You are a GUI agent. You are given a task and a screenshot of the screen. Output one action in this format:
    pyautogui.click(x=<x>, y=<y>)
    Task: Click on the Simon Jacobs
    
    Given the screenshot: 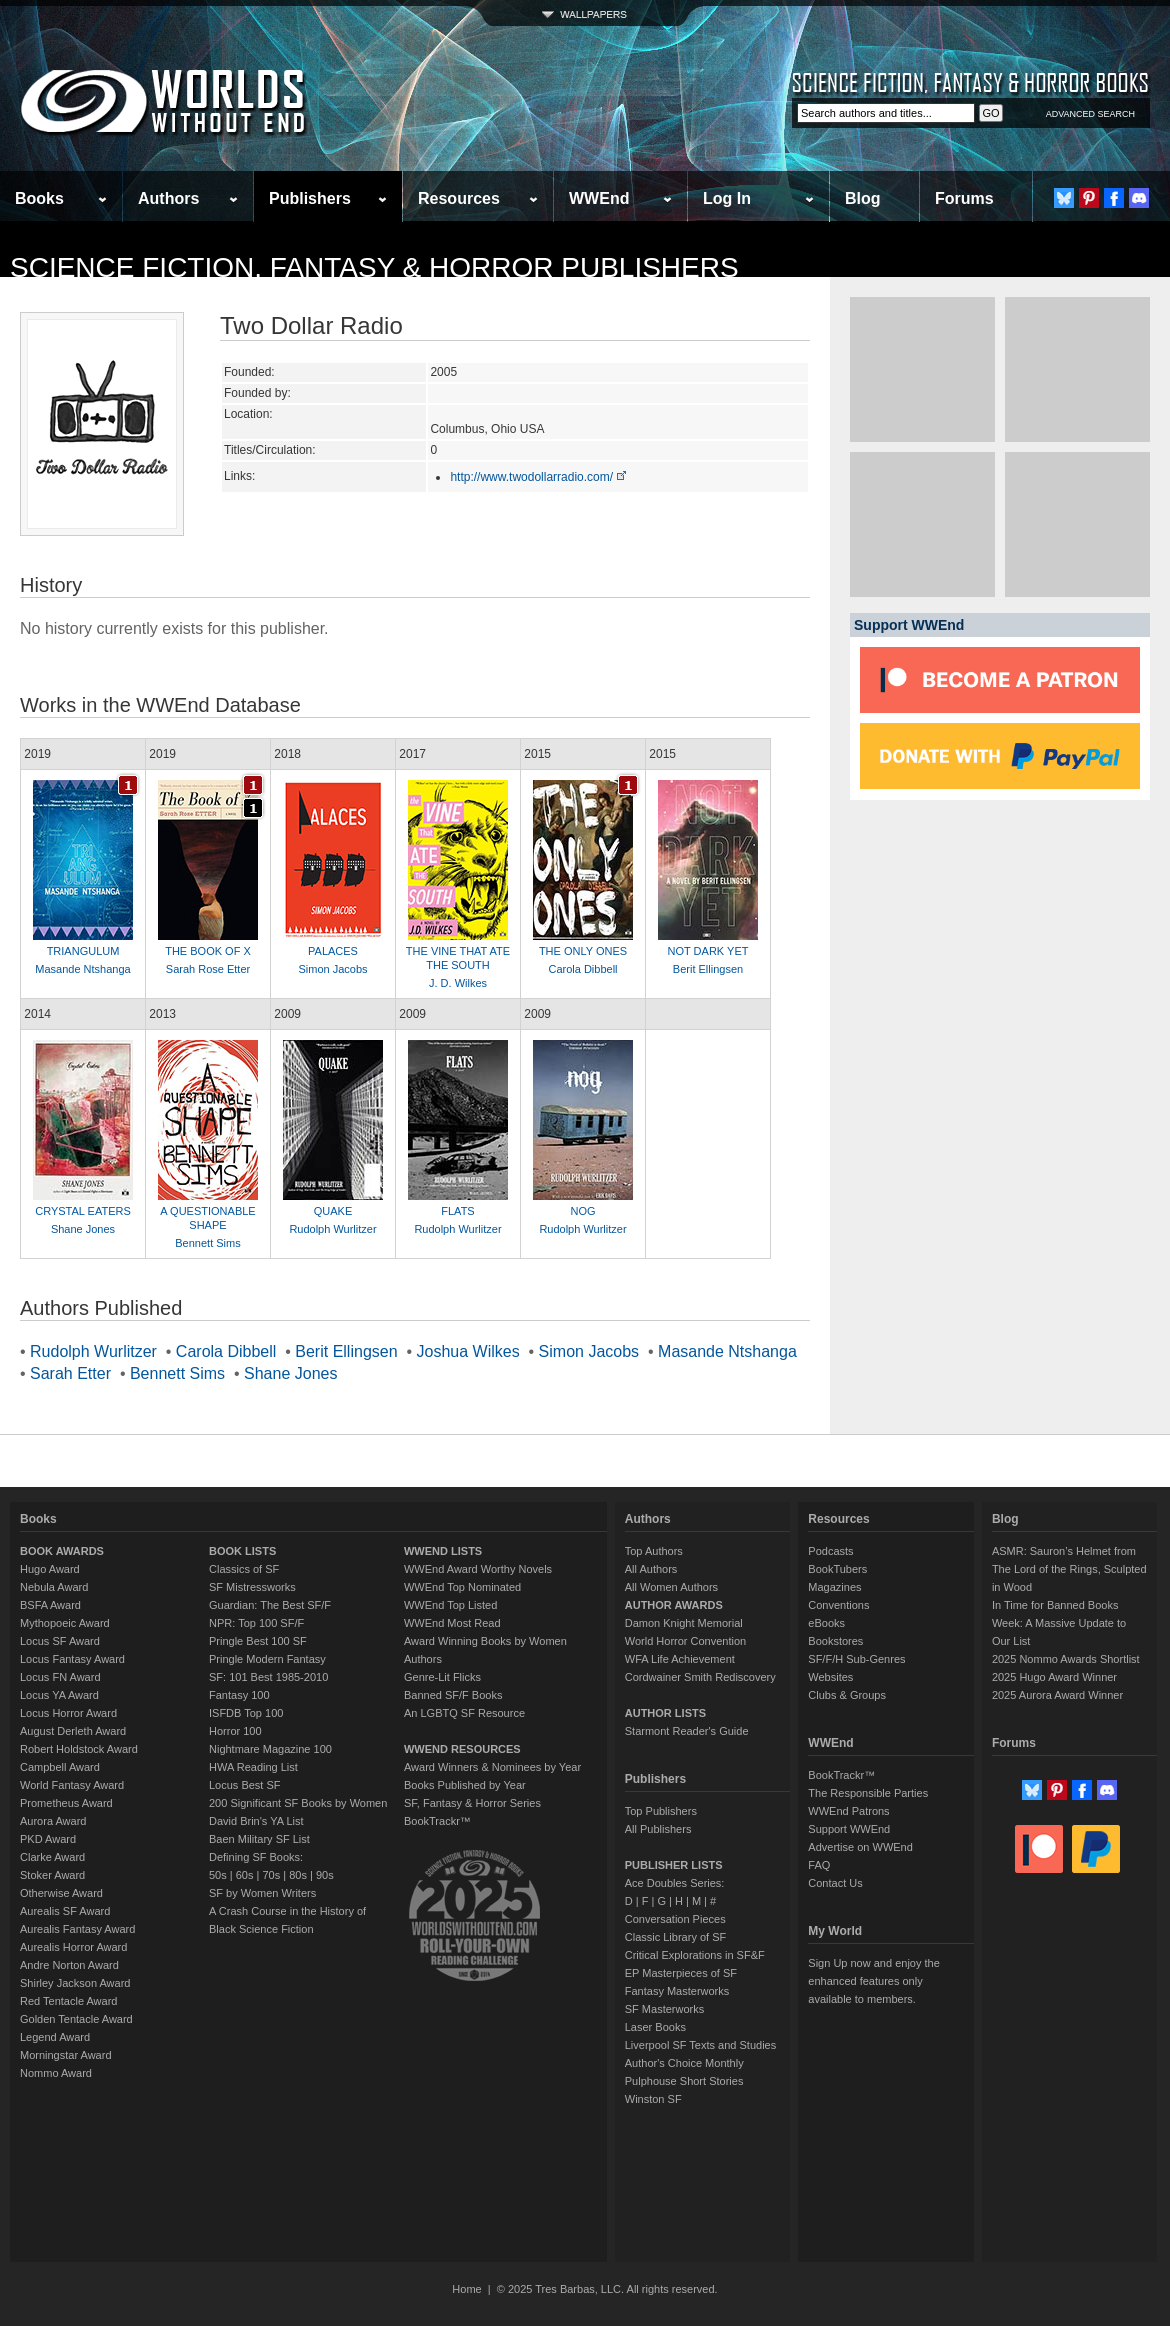 What is the action you would take?
    pyautogui.click(x=332, y=969)
    